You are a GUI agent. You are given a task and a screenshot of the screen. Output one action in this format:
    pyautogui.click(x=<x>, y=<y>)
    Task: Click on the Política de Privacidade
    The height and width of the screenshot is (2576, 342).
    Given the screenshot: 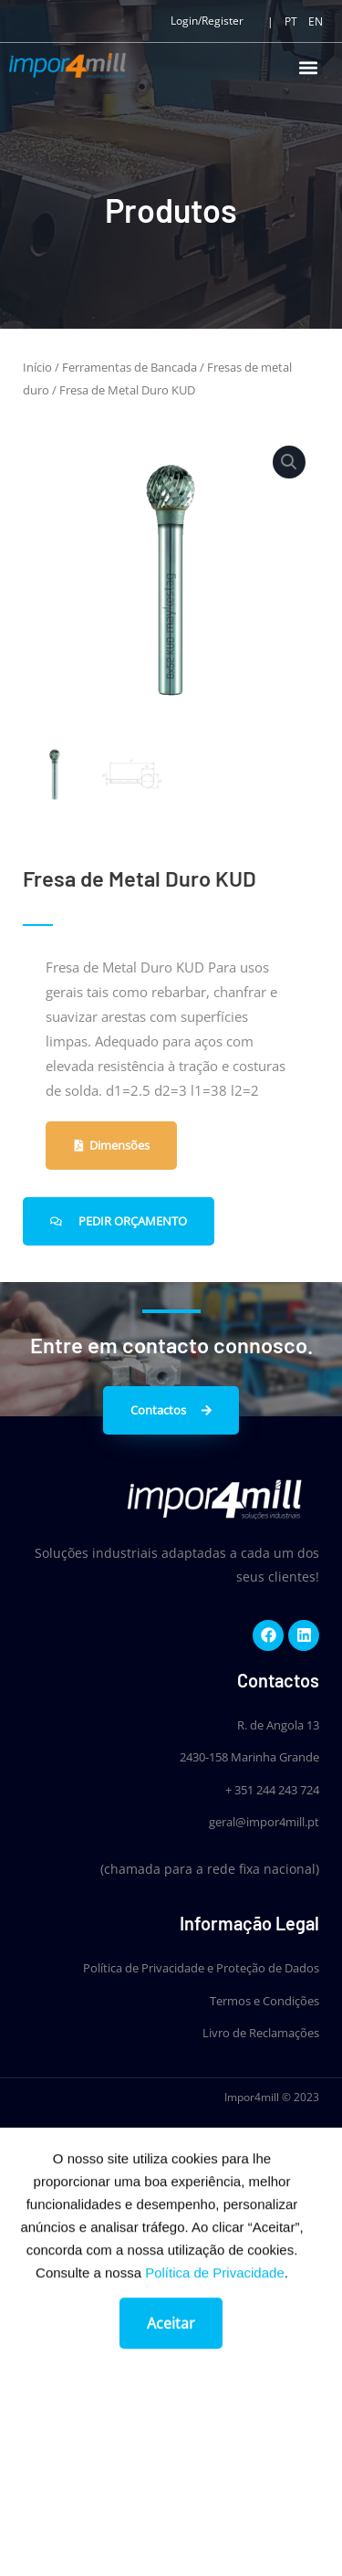 What is the action you would take?
    pyautogui.click(x=215, y=2290)
    